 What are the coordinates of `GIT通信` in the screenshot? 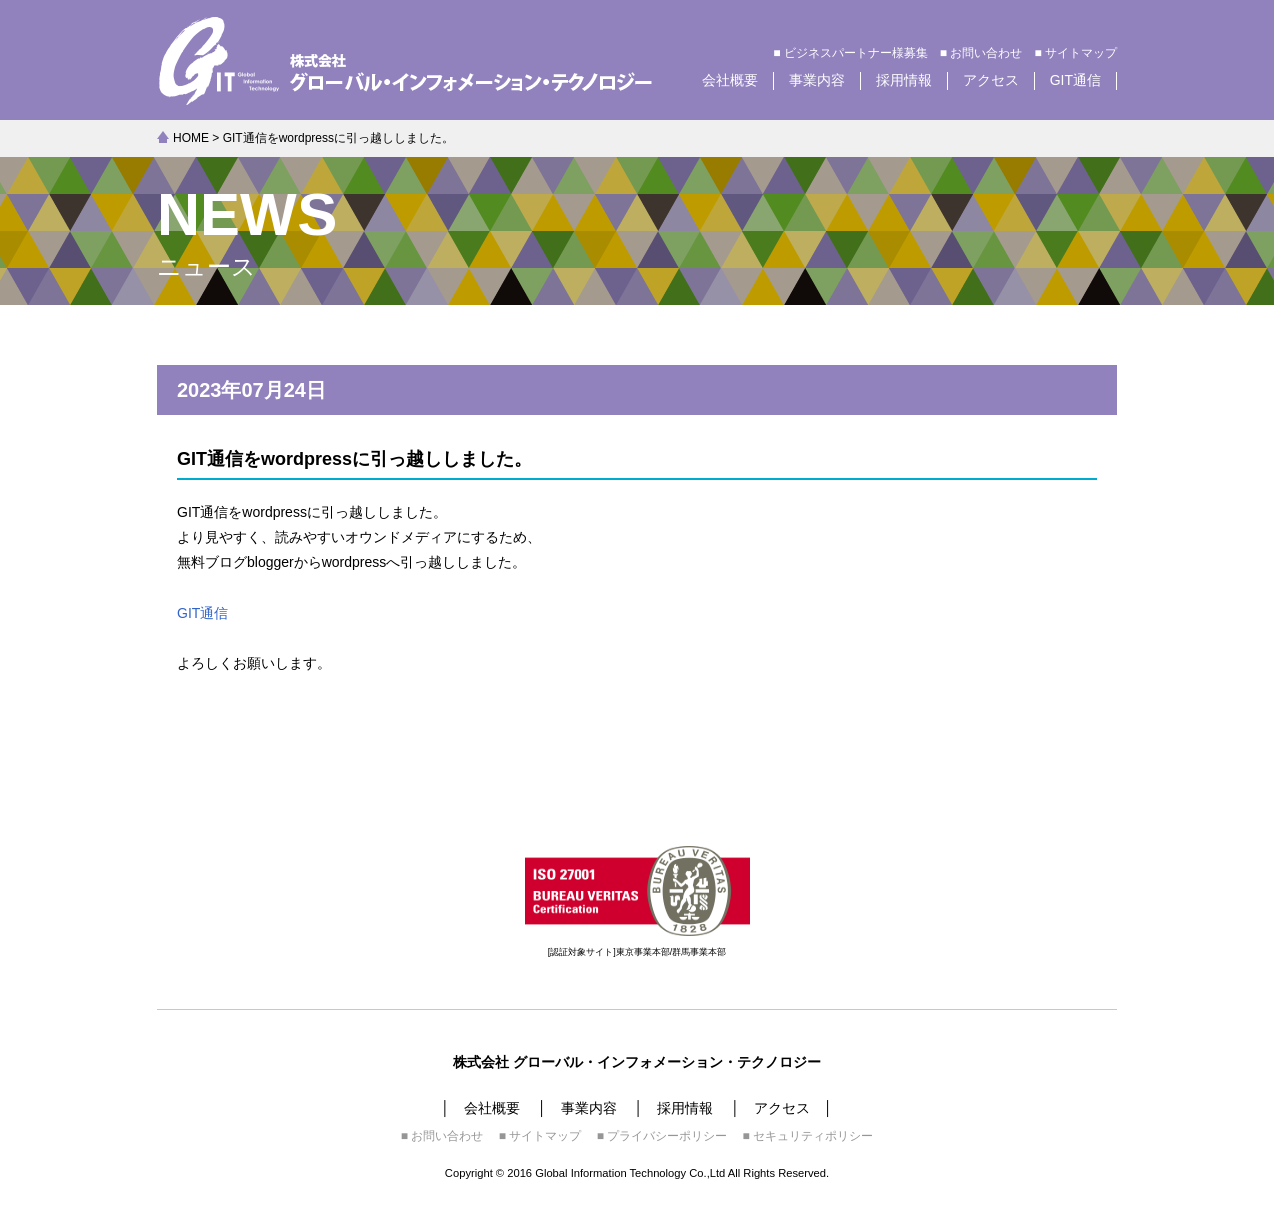 It's located at (1075, 80).